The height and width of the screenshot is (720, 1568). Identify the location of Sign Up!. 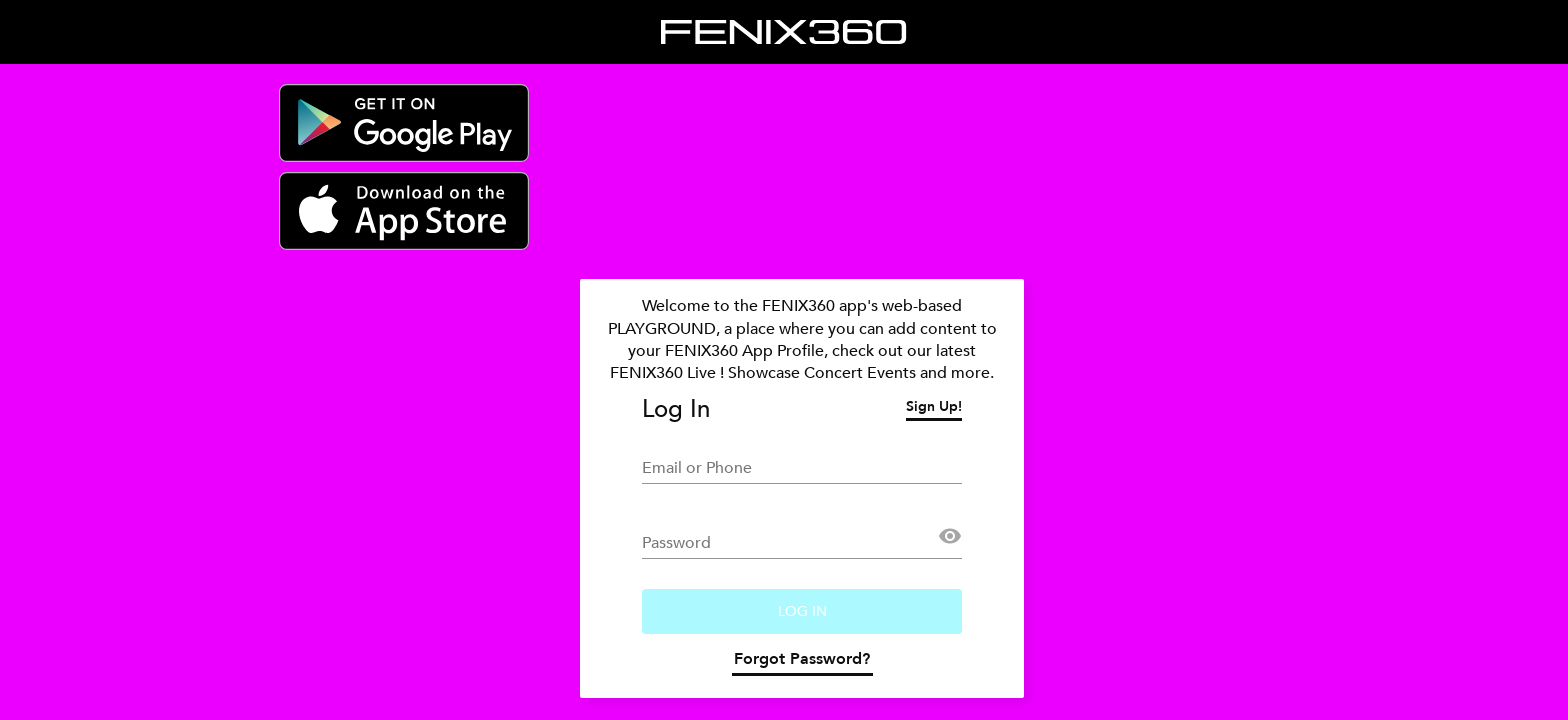
(934, 409).